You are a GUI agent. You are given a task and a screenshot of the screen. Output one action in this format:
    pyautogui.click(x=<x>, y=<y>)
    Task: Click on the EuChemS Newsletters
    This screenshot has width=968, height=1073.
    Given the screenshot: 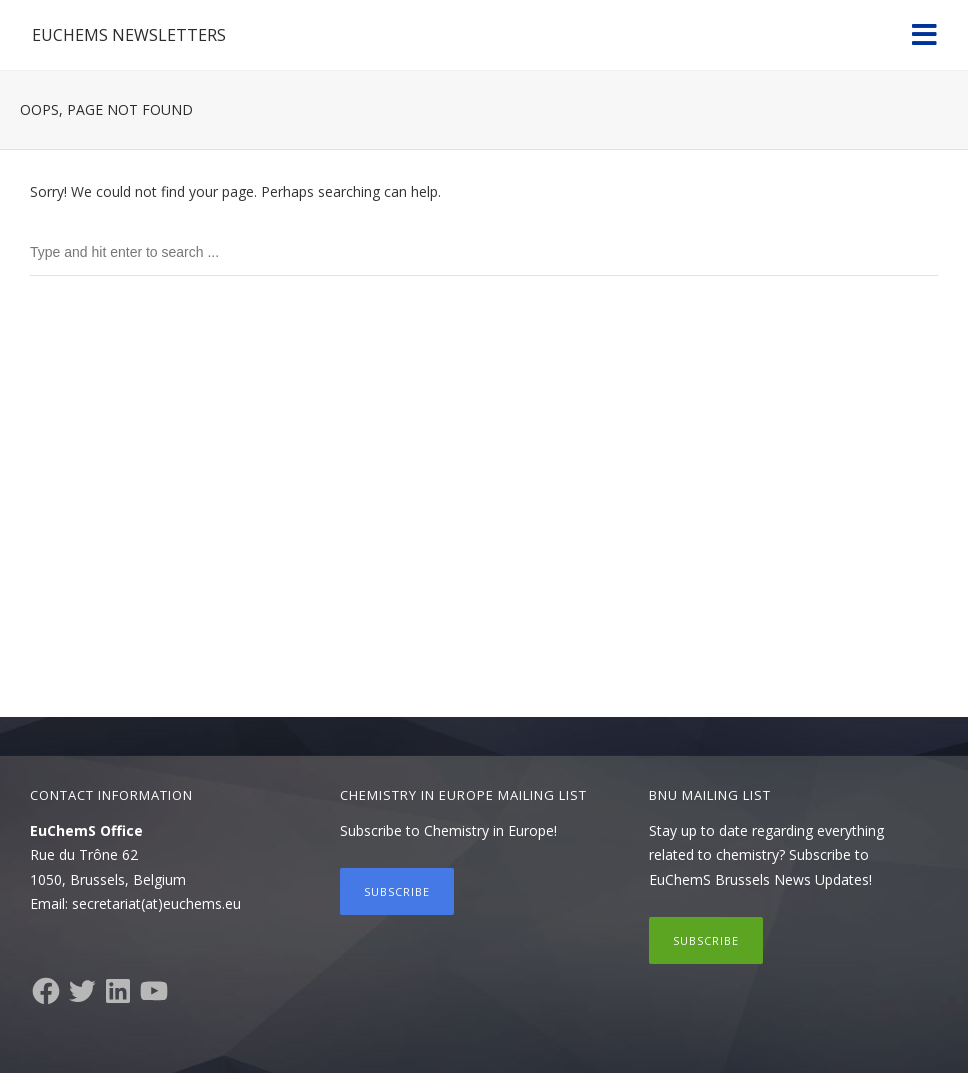 What is the action you would take?
    pyautogui.click(x=129, y=35)
    